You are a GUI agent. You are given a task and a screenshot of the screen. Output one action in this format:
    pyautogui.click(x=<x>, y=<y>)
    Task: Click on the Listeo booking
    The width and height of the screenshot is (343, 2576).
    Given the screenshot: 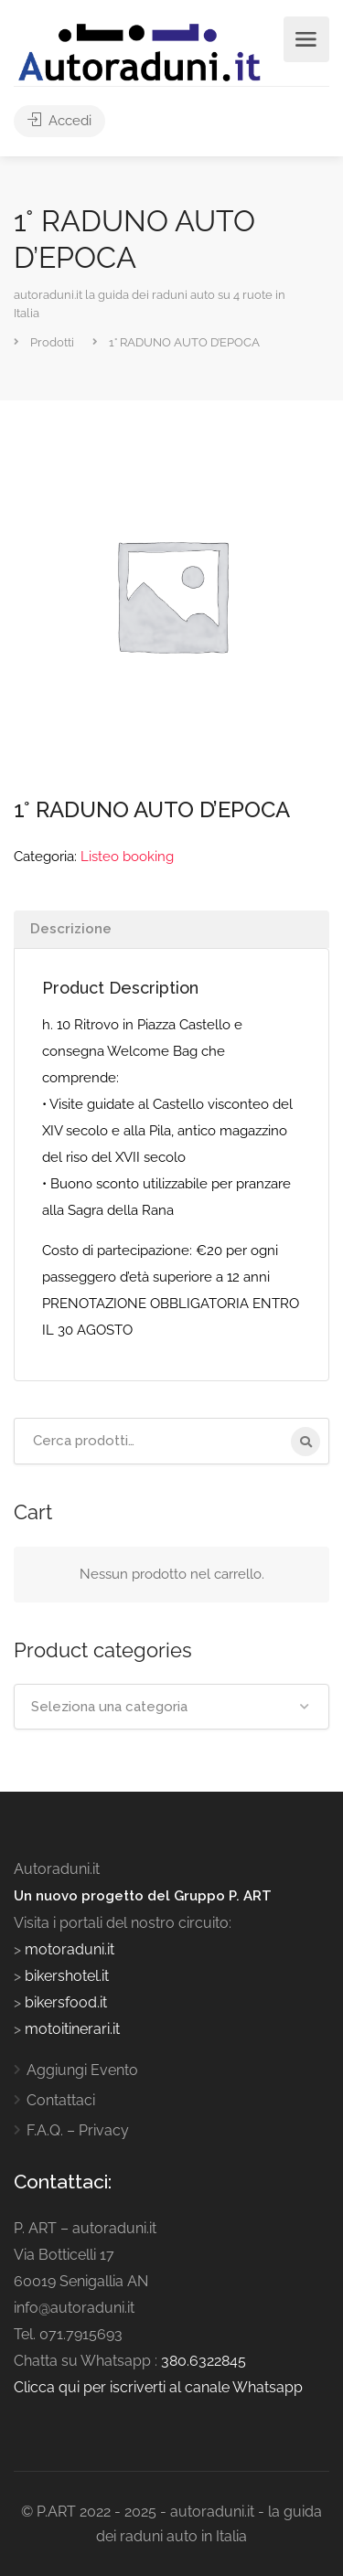 What is the action you would take?
    pyautogui.click(x=127, y=856)
    